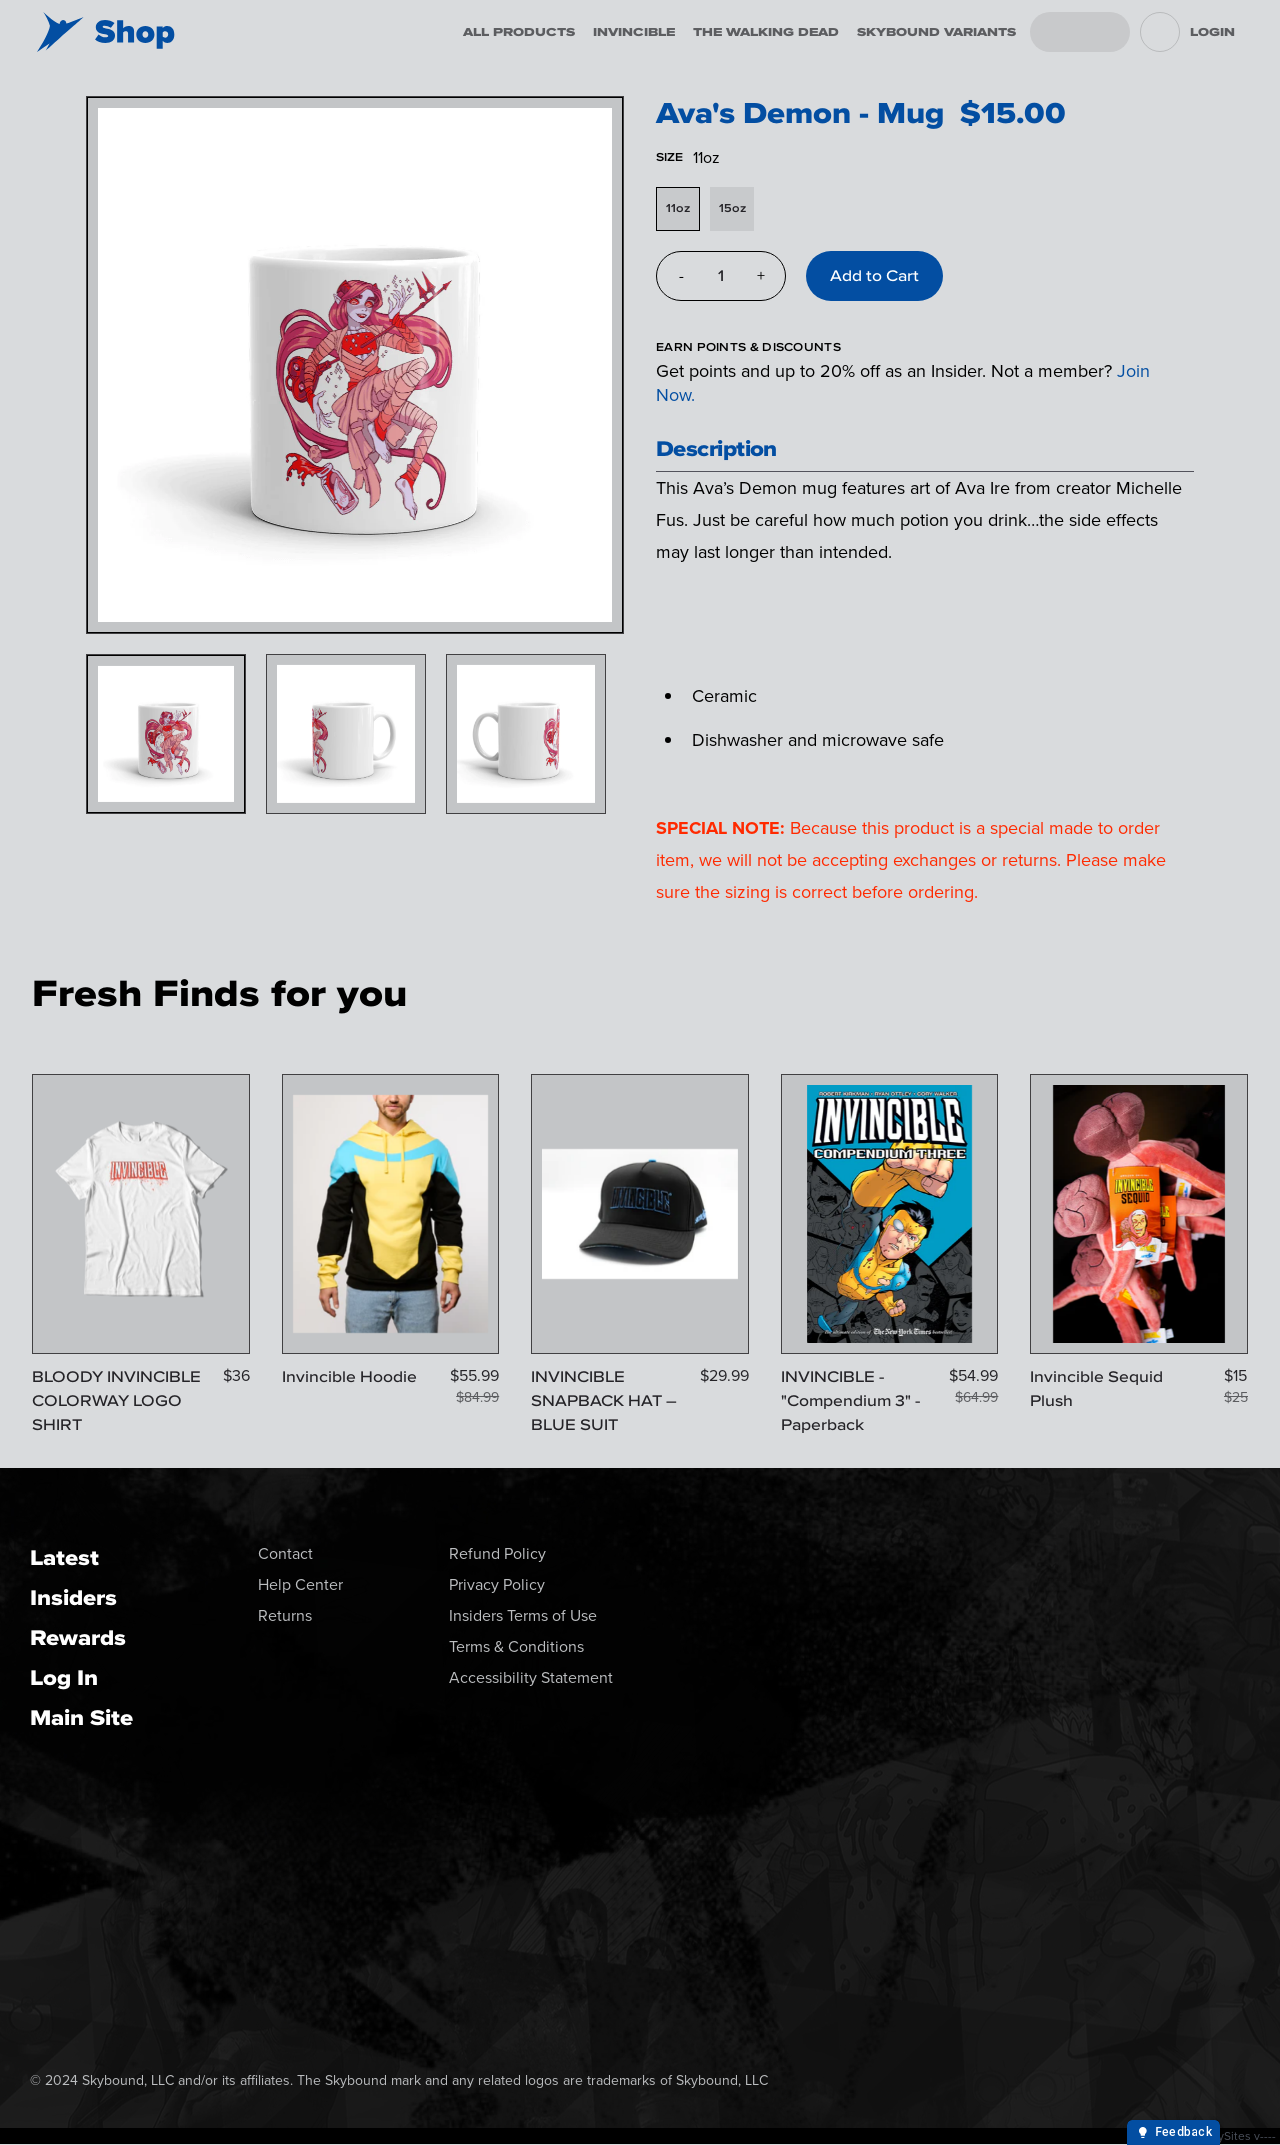 The image size is (1280, 2145). Describe the element at coordinates (78, 1637) in the screenshot. I see `Rewards` at that location.